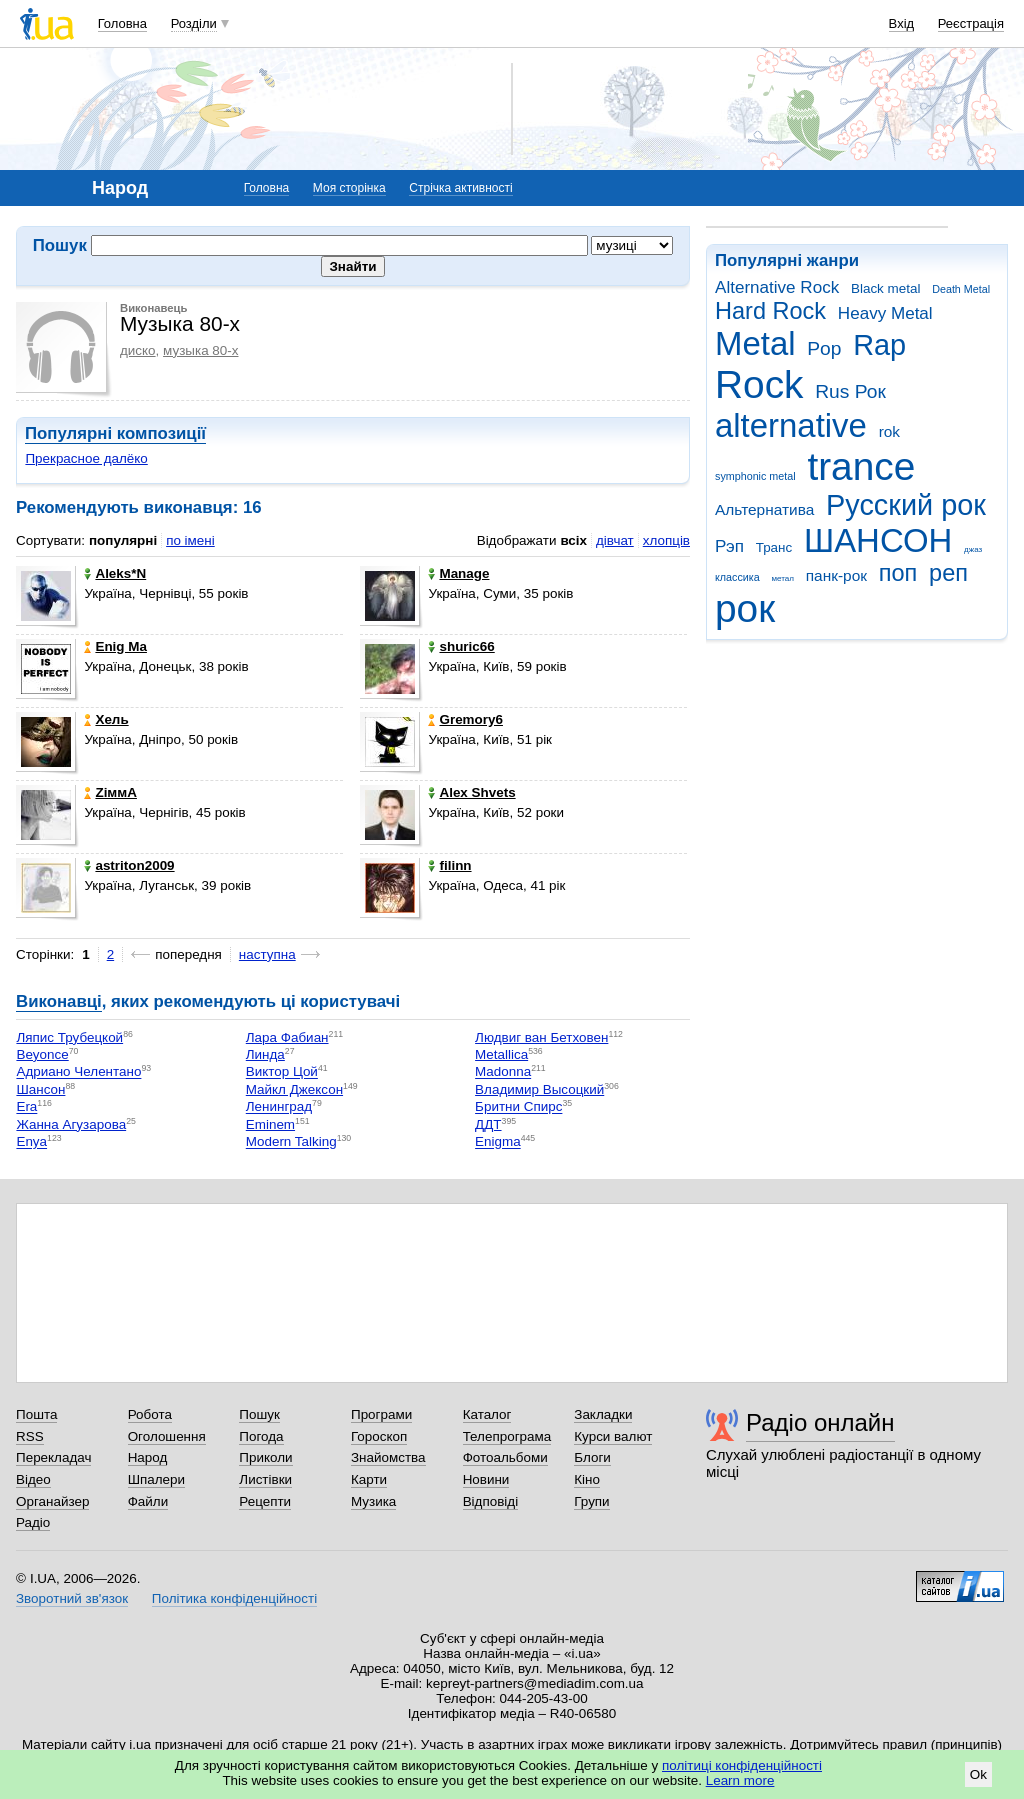  I want to click on Народ, so click(148, 1457).